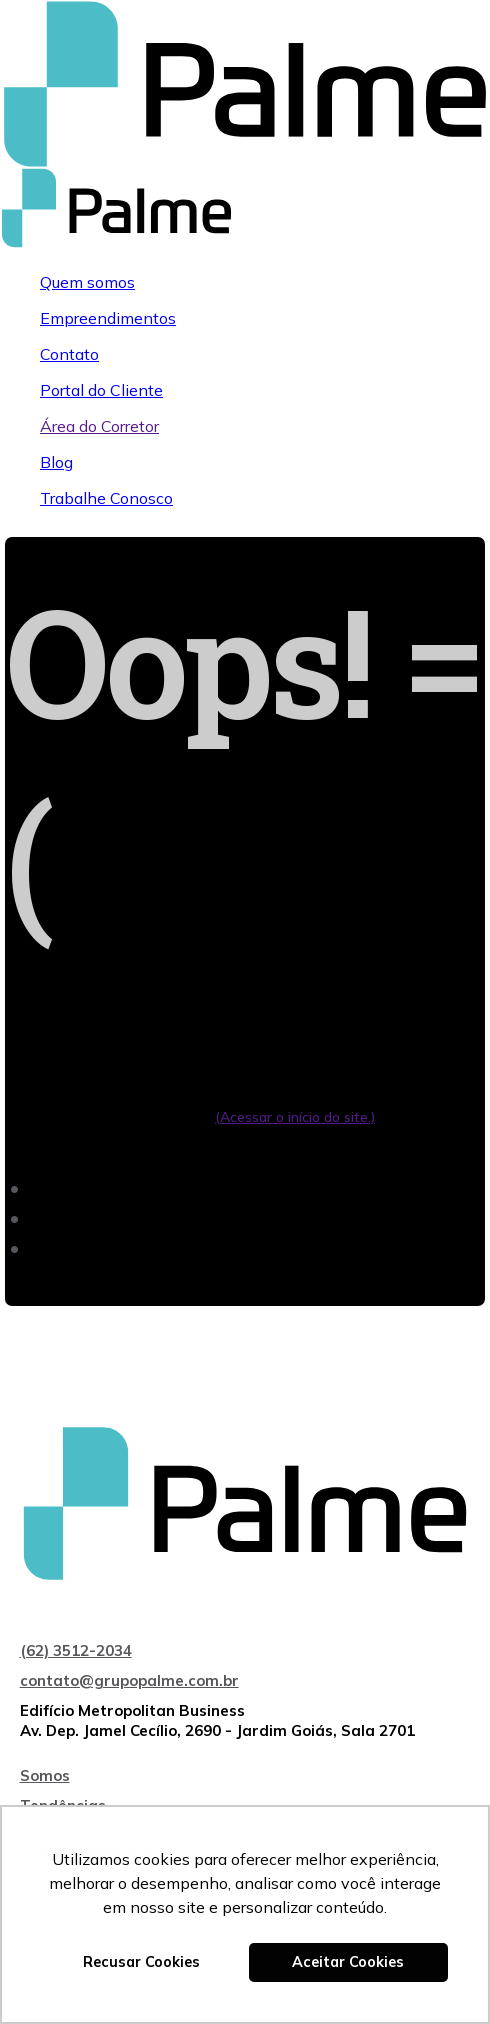  Describe the element at coordinates (87, 282) in the screenshot. I see `Quem somos` at that location.